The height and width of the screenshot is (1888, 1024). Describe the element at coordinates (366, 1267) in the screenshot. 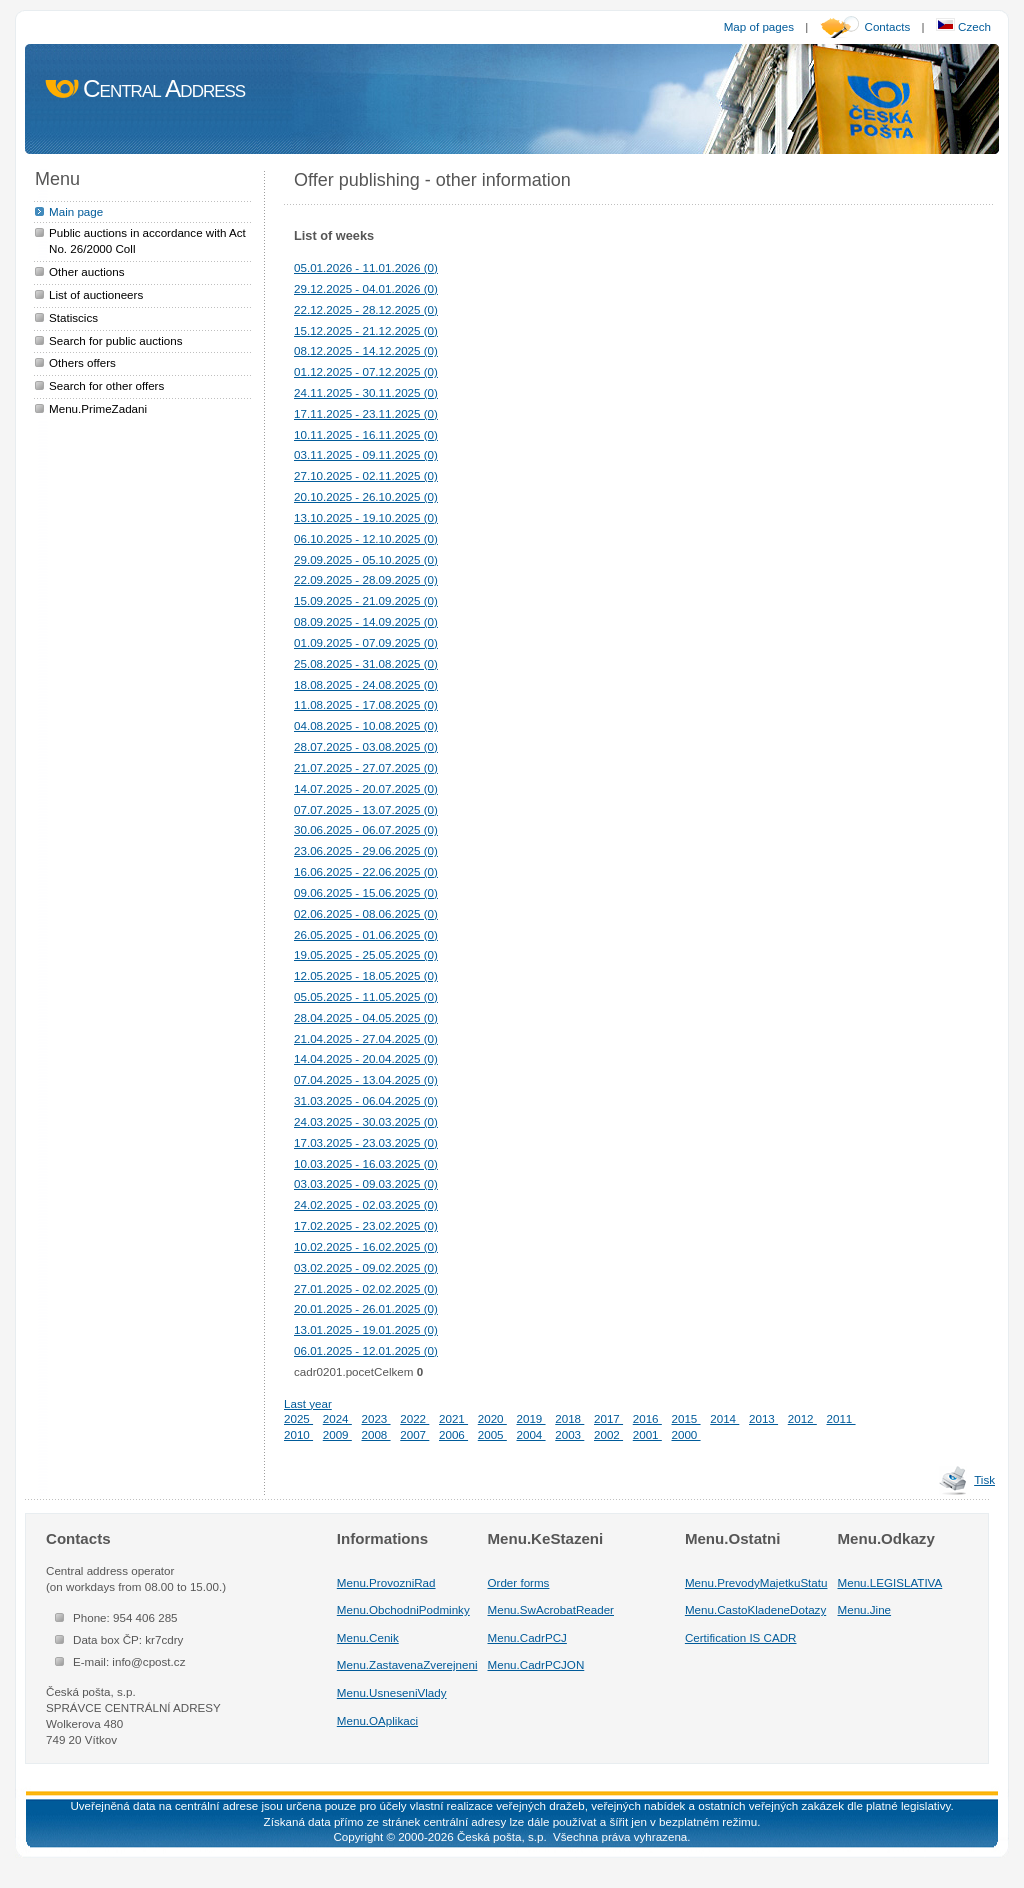

I see `03.02.2025 - 09.02.2025 (0)` at that location.